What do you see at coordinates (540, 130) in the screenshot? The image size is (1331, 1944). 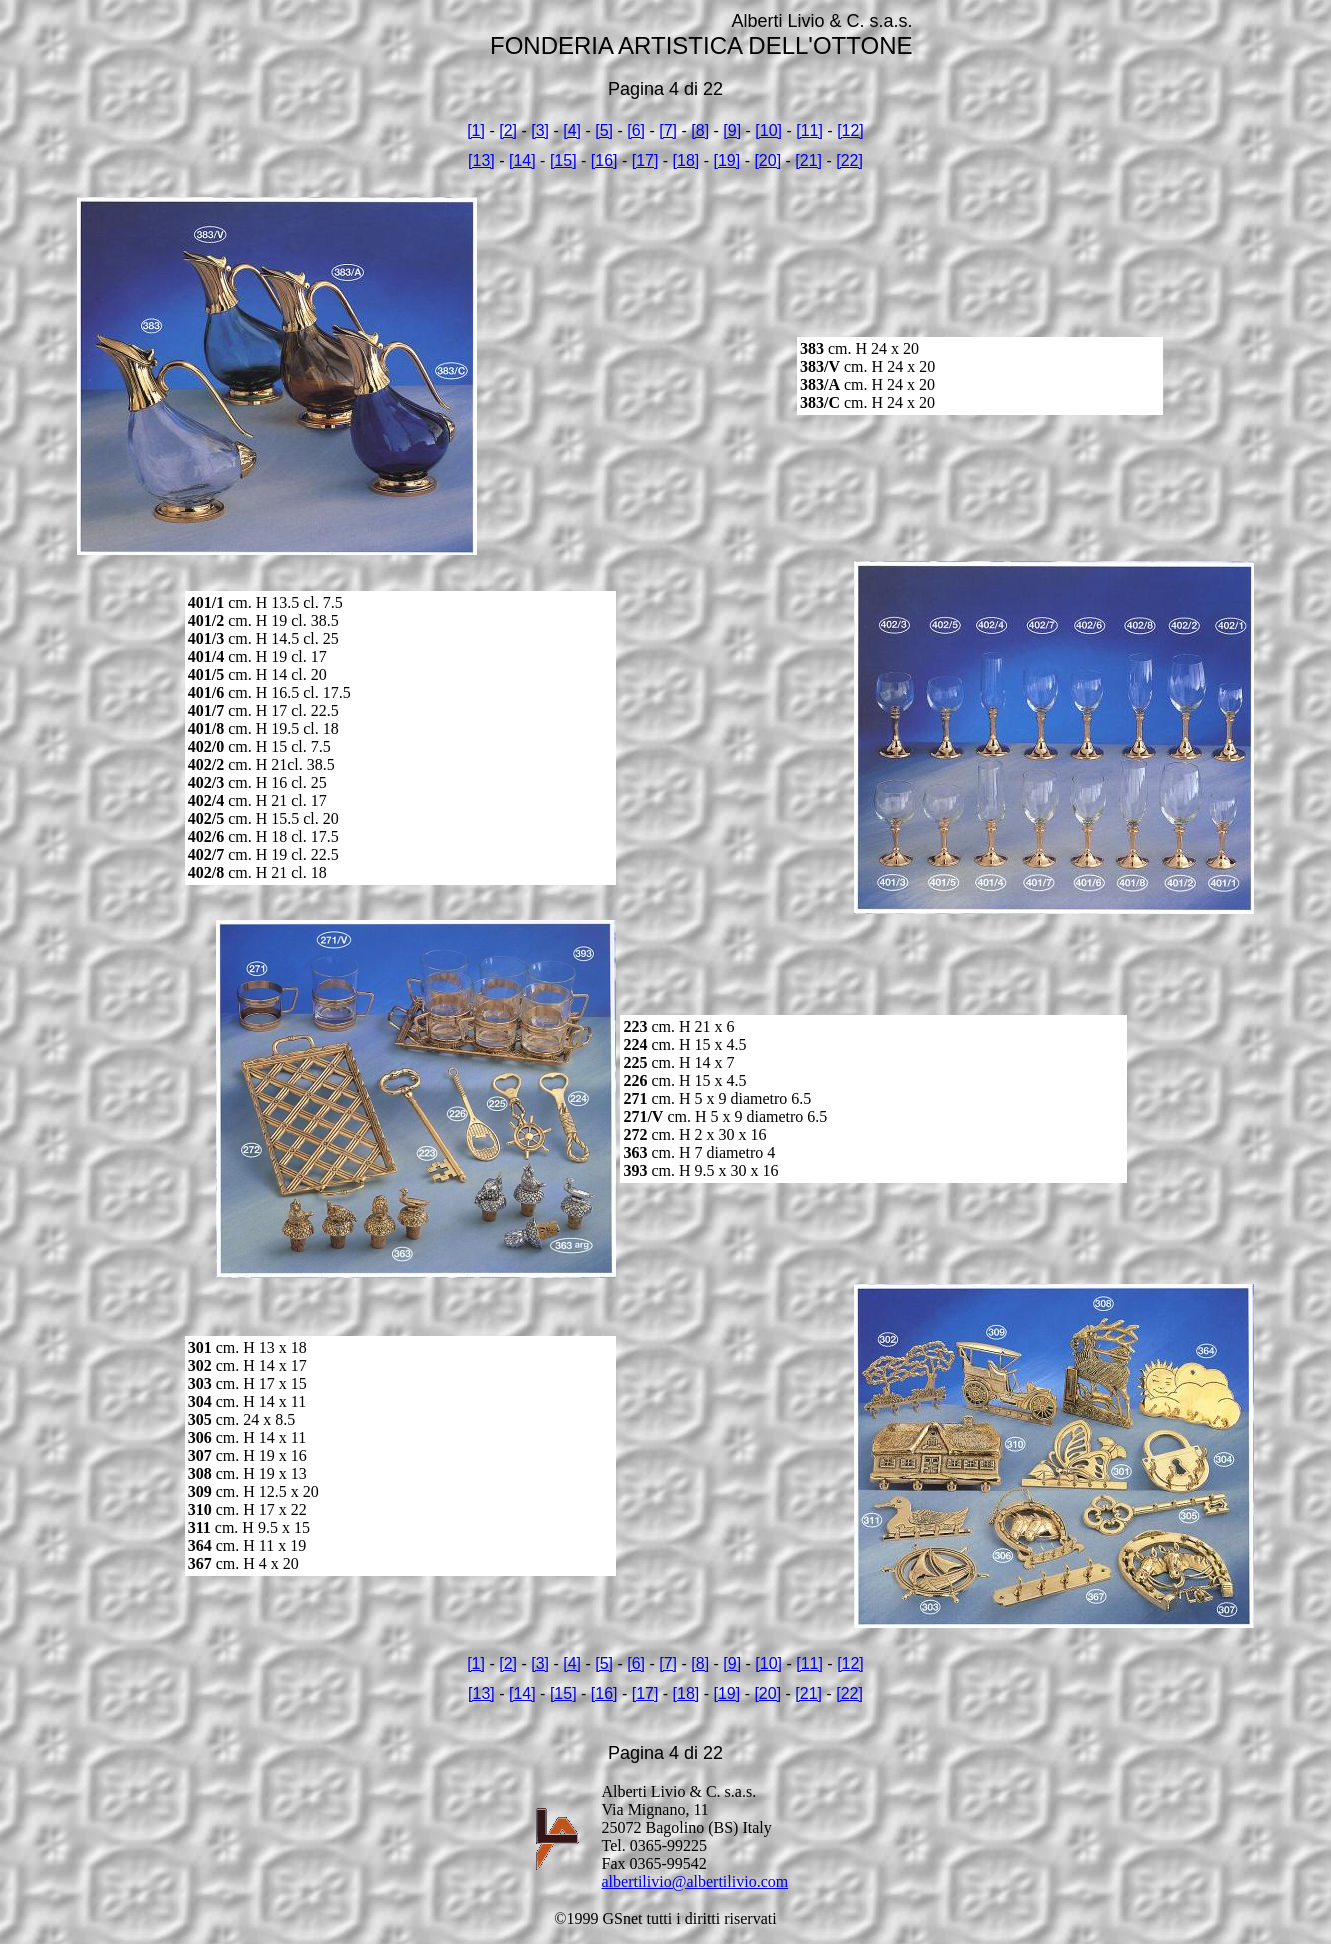 I see `[3]` at bounding box center [540, 130].